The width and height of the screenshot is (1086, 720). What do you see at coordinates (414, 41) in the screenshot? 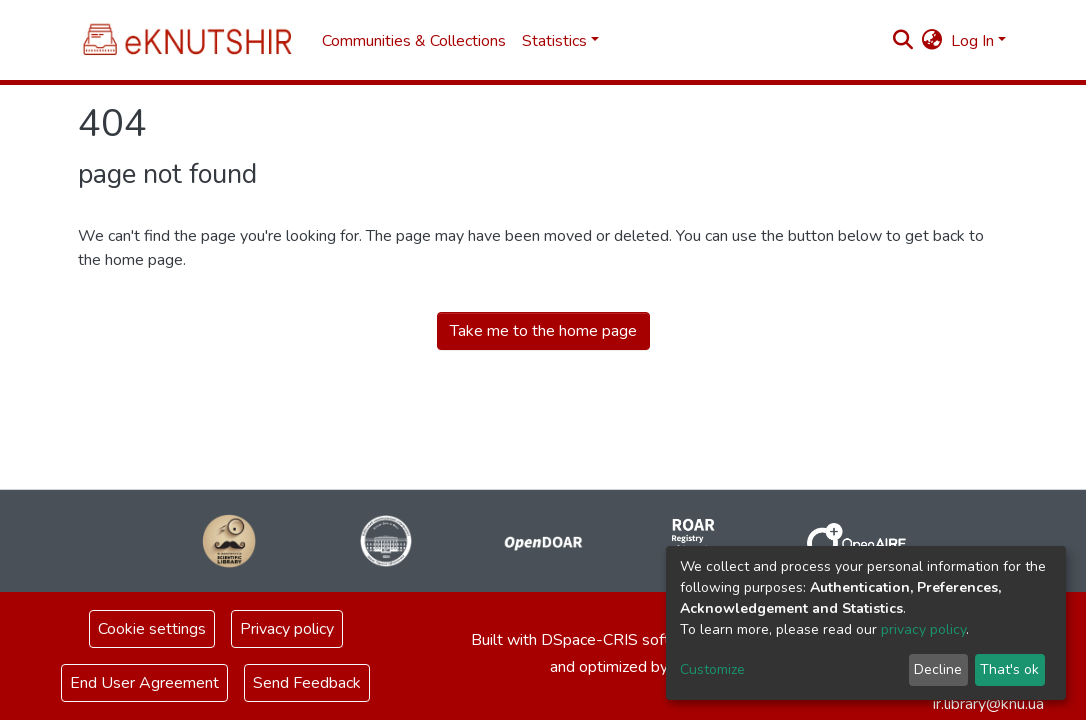
I see `Communities & Collections` at bounding box center [414, 41].